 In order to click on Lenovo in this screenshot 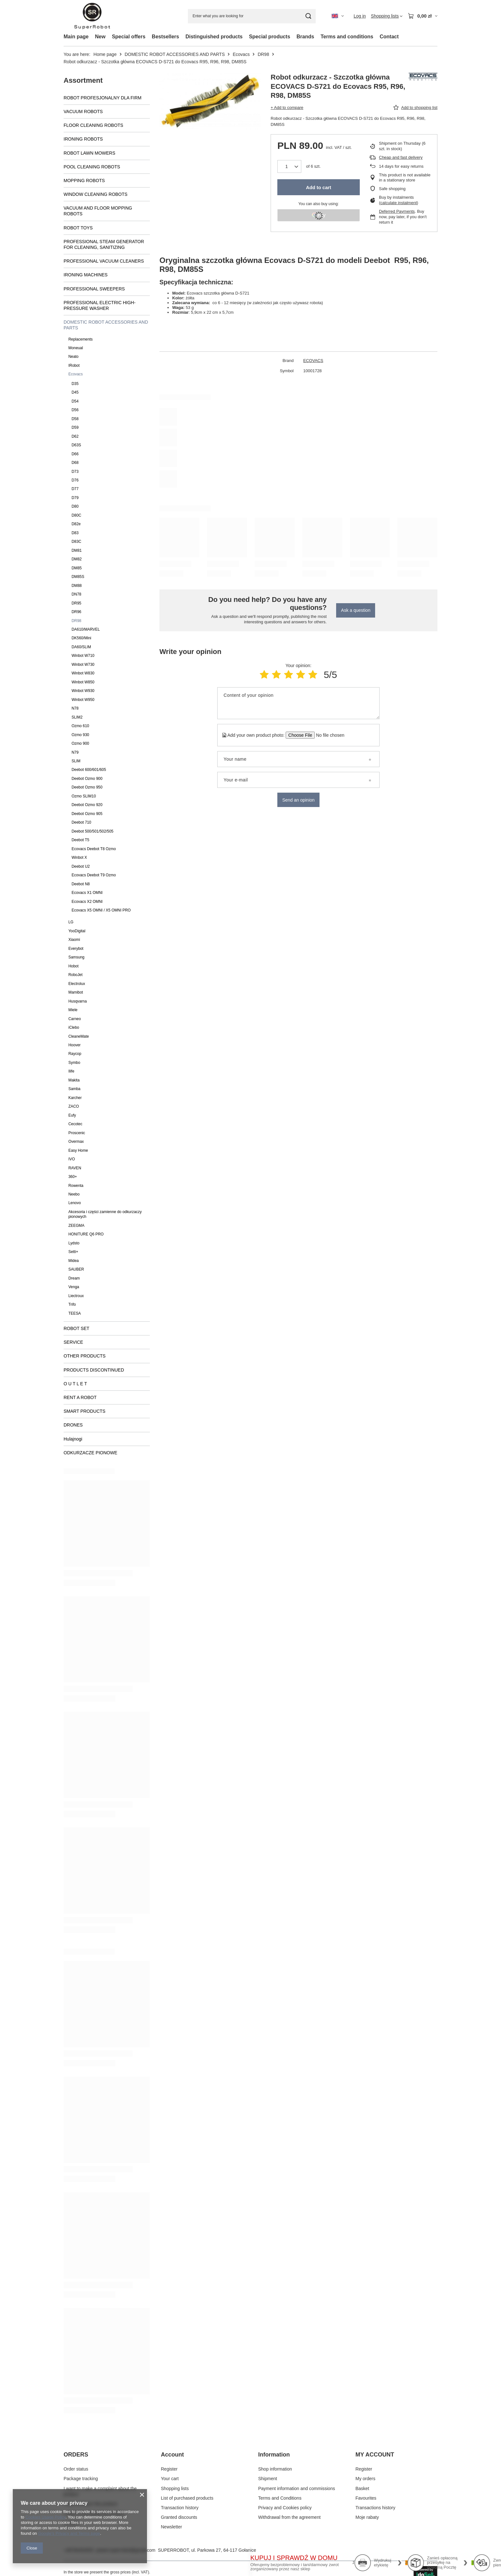, I will do `click(74, 1203)`.